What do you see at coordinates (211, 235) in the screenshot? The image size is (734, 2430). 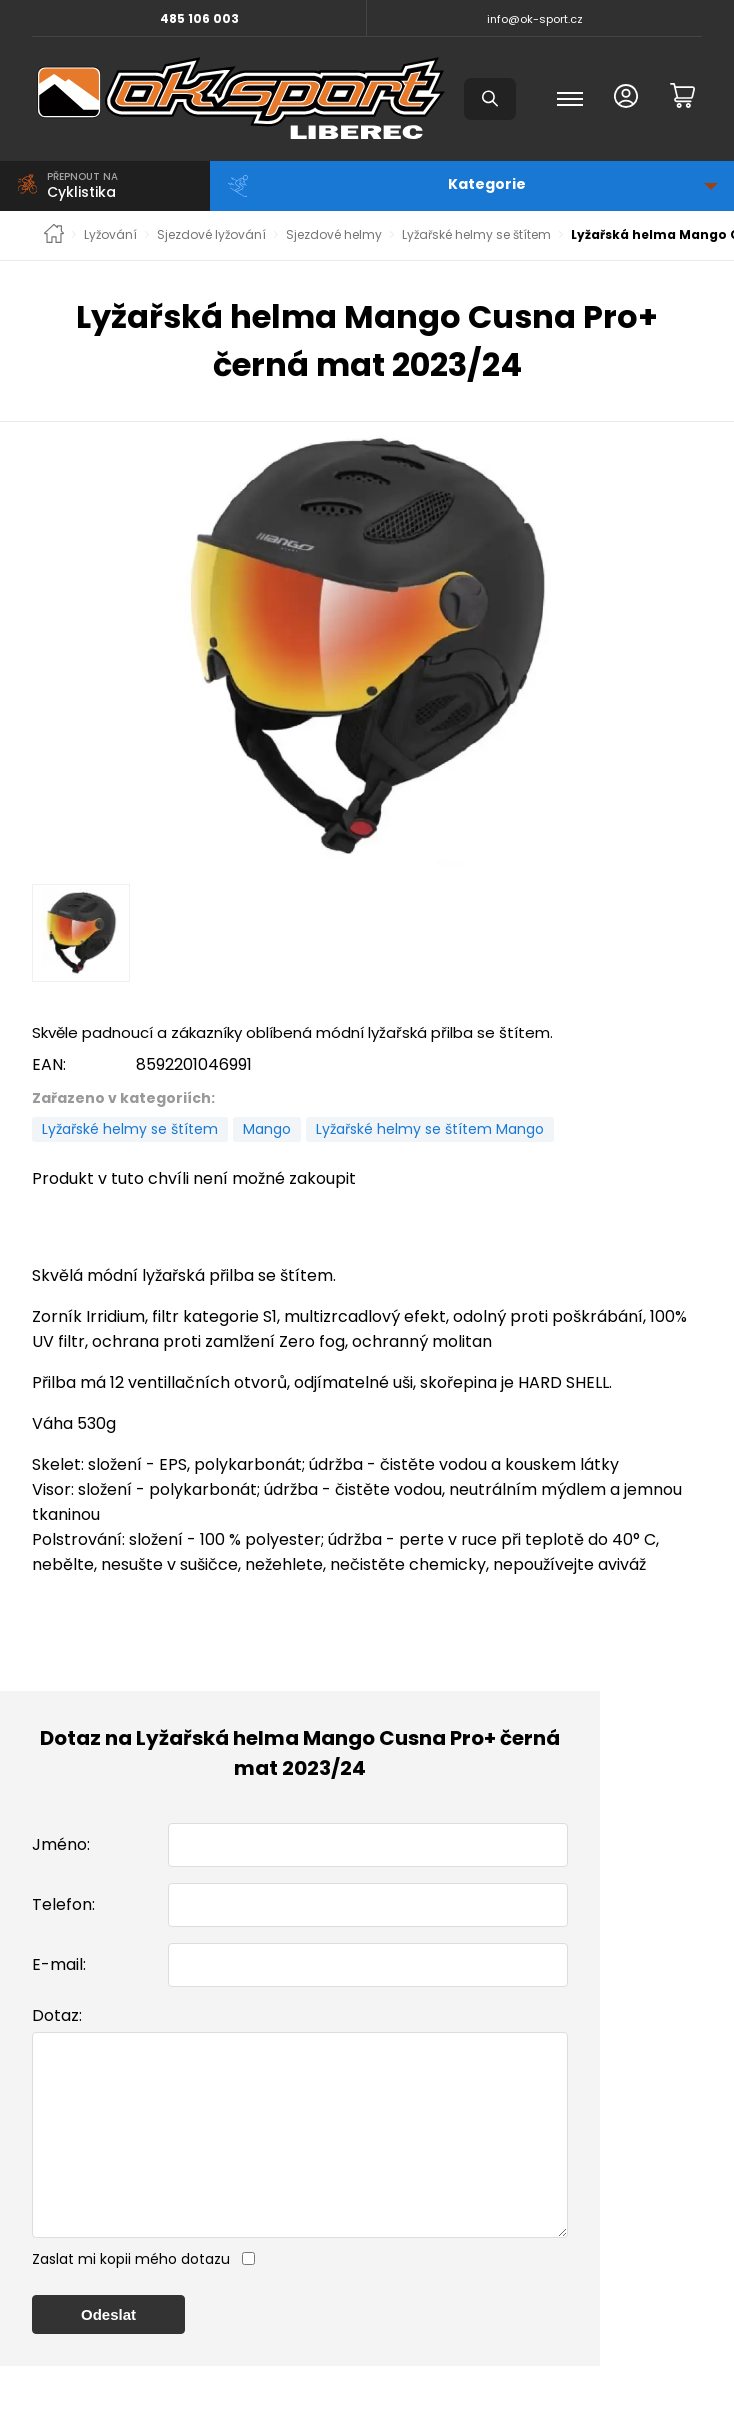 I see `Sjezdové lyžování` at bounding box center [211, 235].